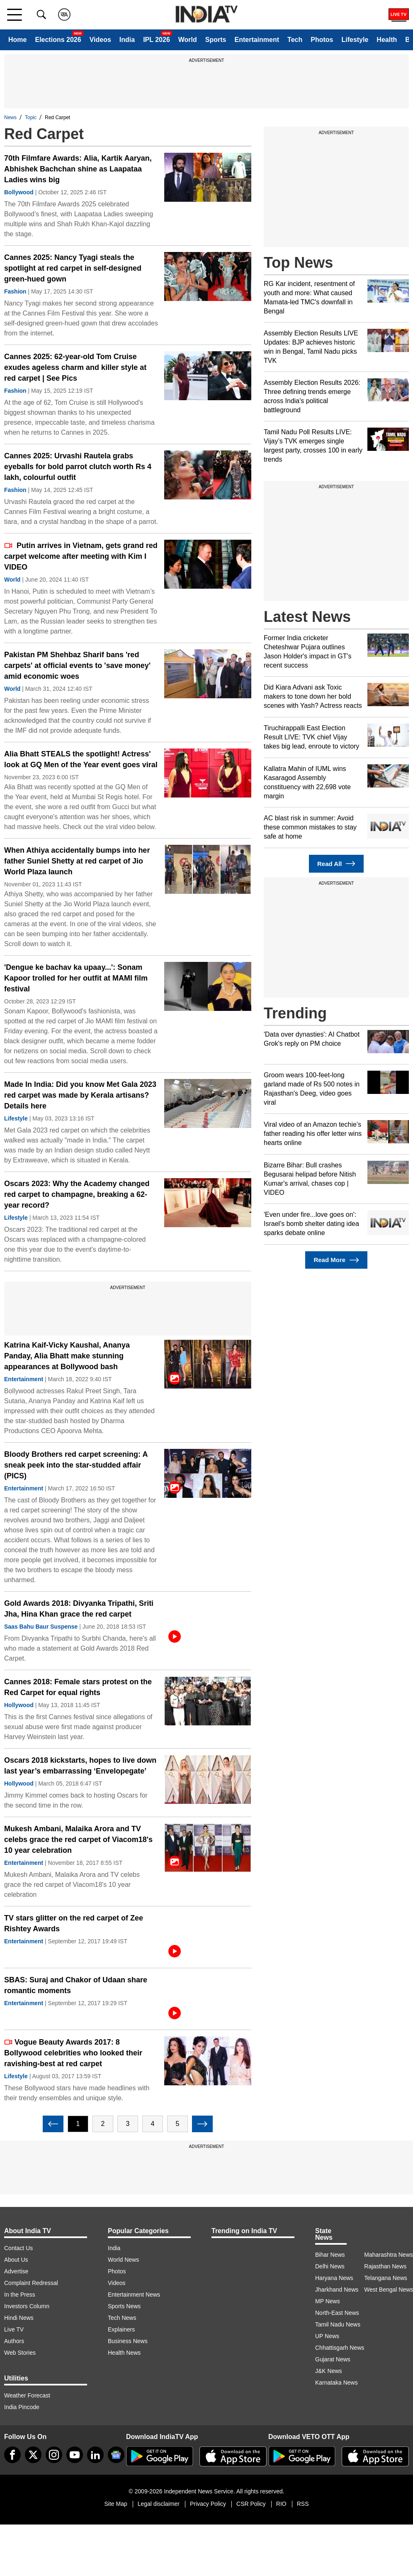  What do you see at coordinates (73, 2053) in the screenshot?
I see `Vogue Beauty Awards 2017: 8 Bollywood celebrities who looked their ravishing-best at red carpet` at bounding box center [73, 2053].